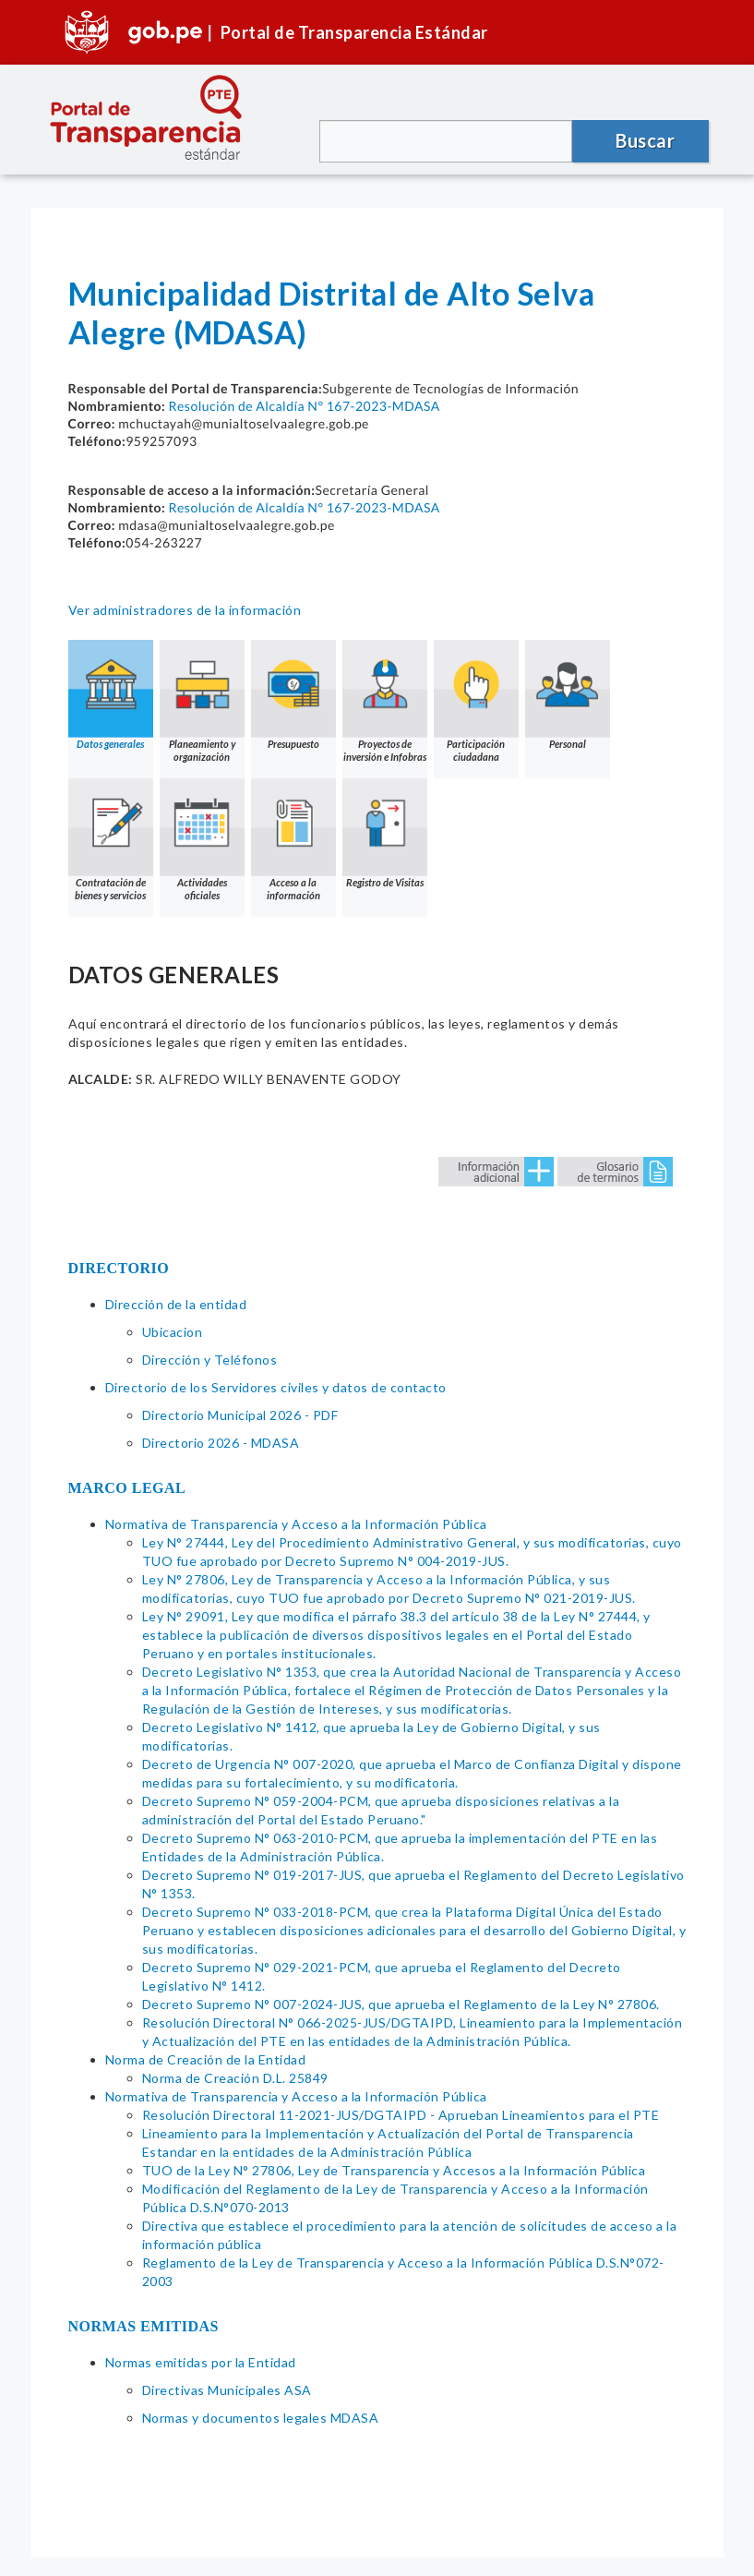 The height and width of the screenshot is (2576, 754). I want to click on Ubicacion, so click(172, 1332).